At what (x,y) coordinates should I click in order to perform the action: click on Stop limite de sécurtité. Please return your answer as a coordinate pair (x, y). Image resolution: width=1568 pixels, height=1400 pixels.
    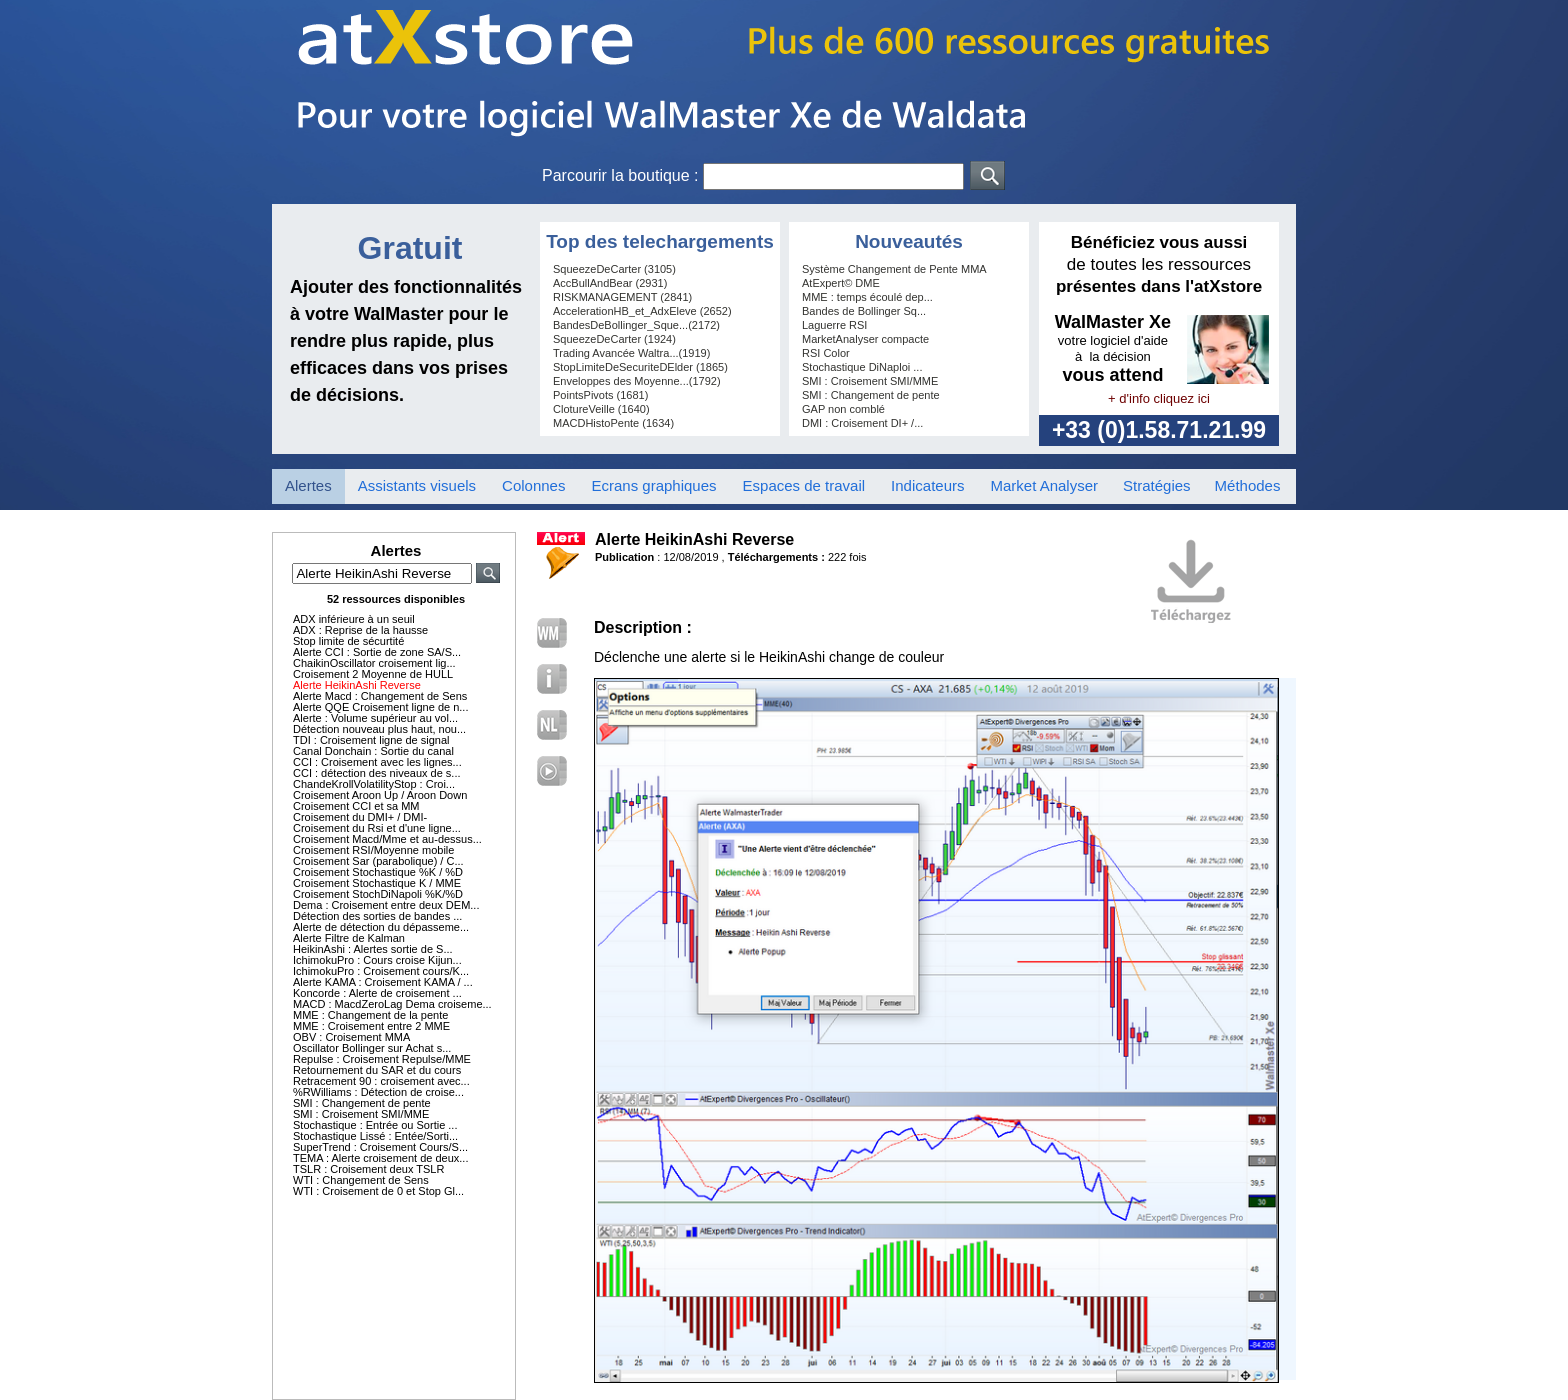
    Looking at the image, I should click on (348, 641).